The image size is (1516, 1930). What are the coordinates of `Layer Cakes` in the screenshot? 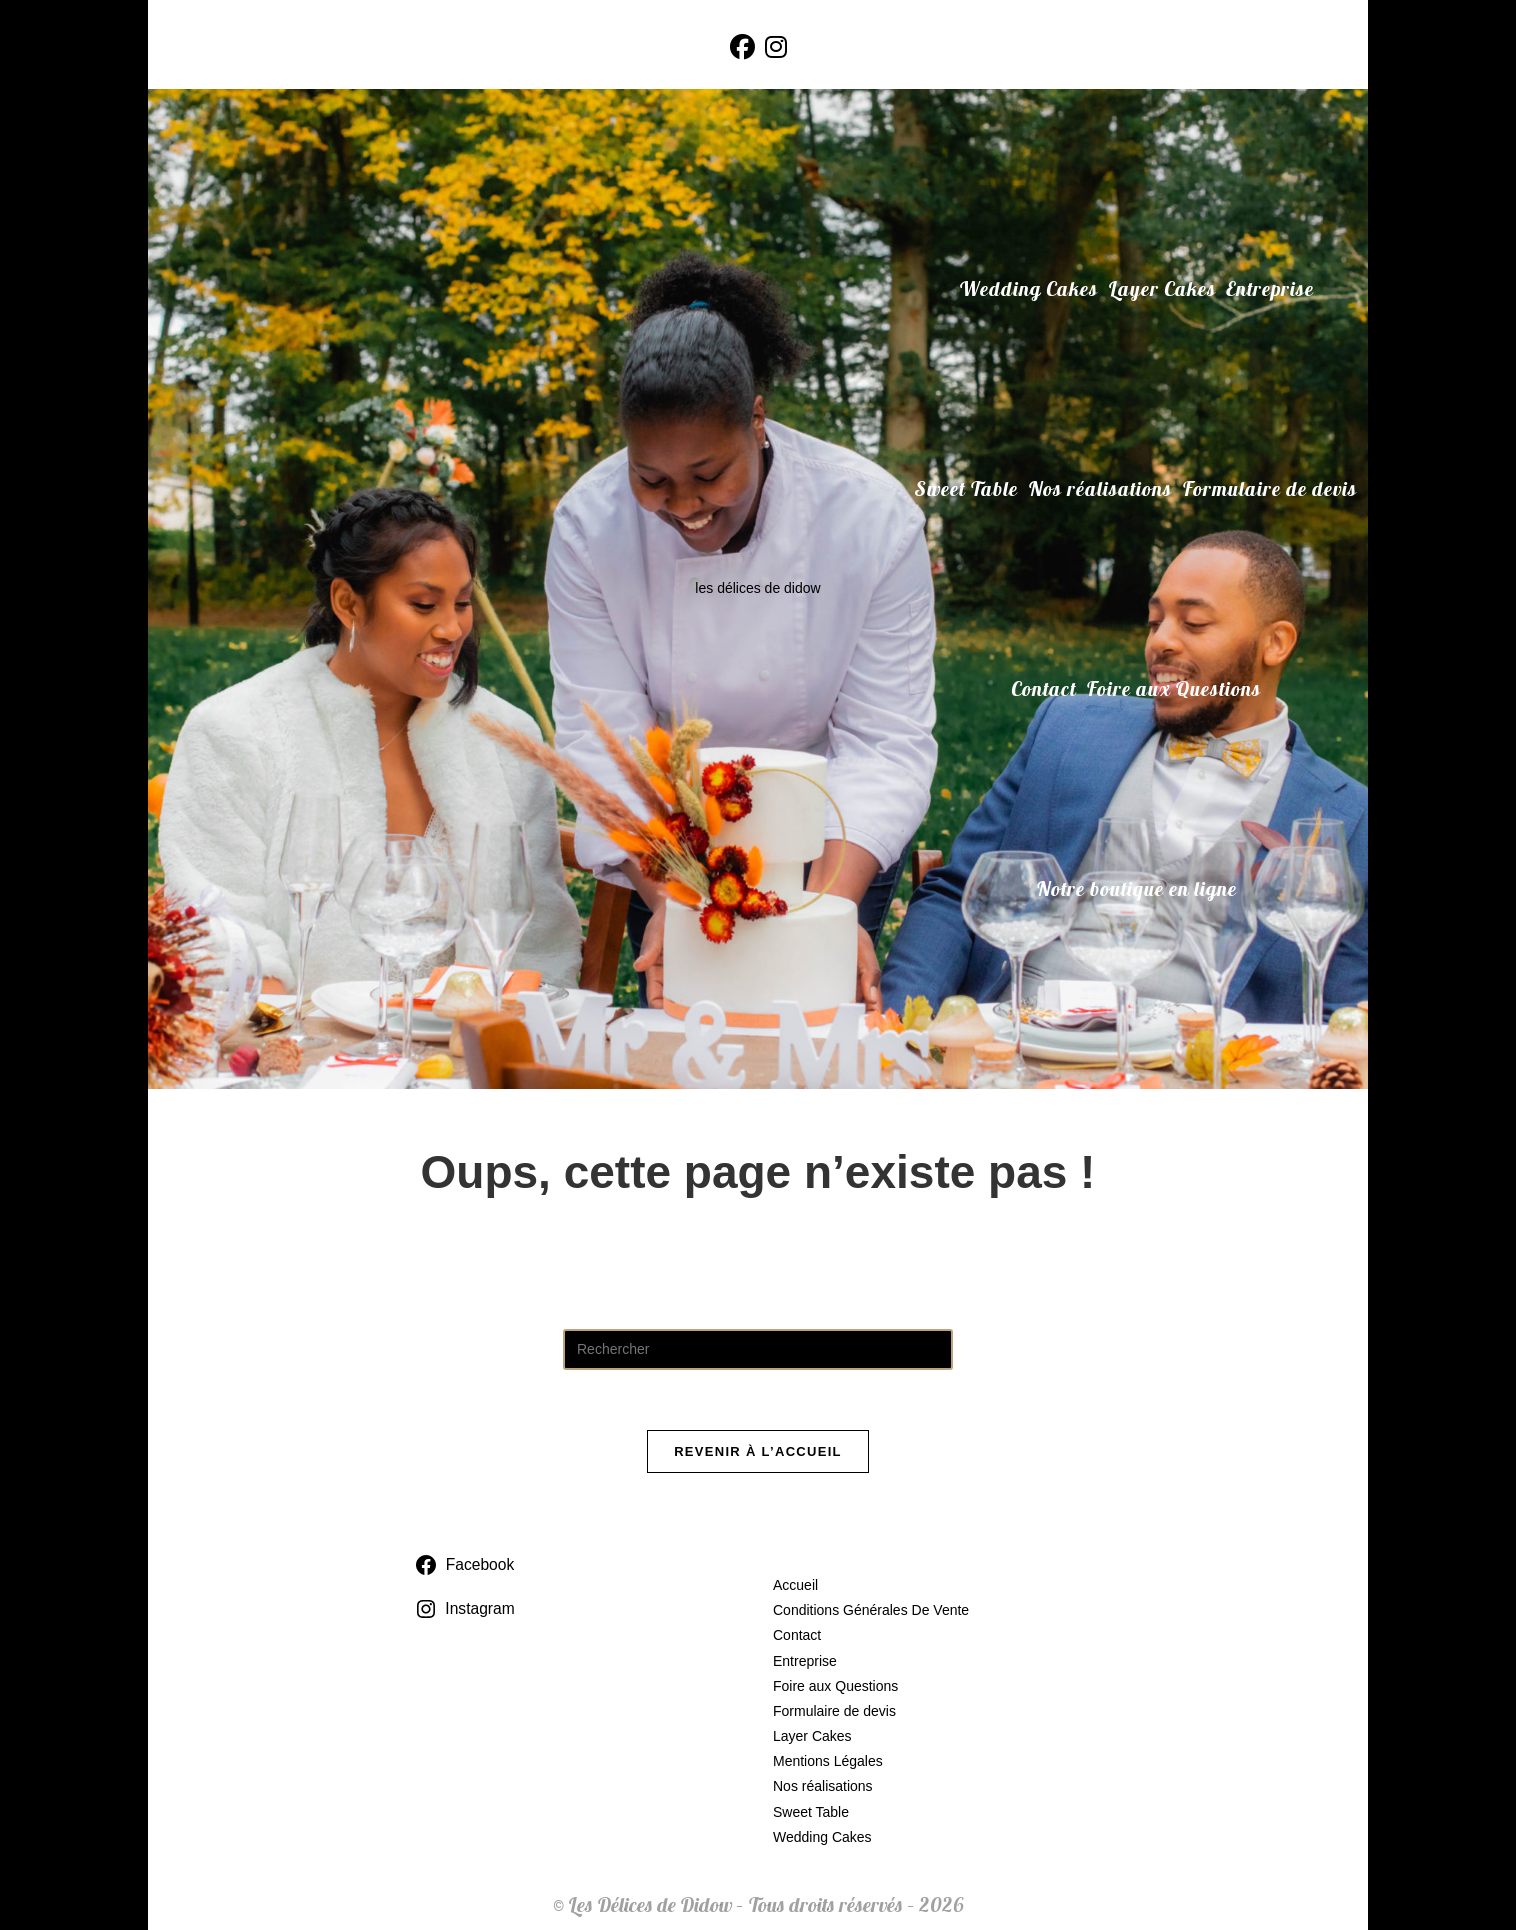 It's located at (812, 1736).